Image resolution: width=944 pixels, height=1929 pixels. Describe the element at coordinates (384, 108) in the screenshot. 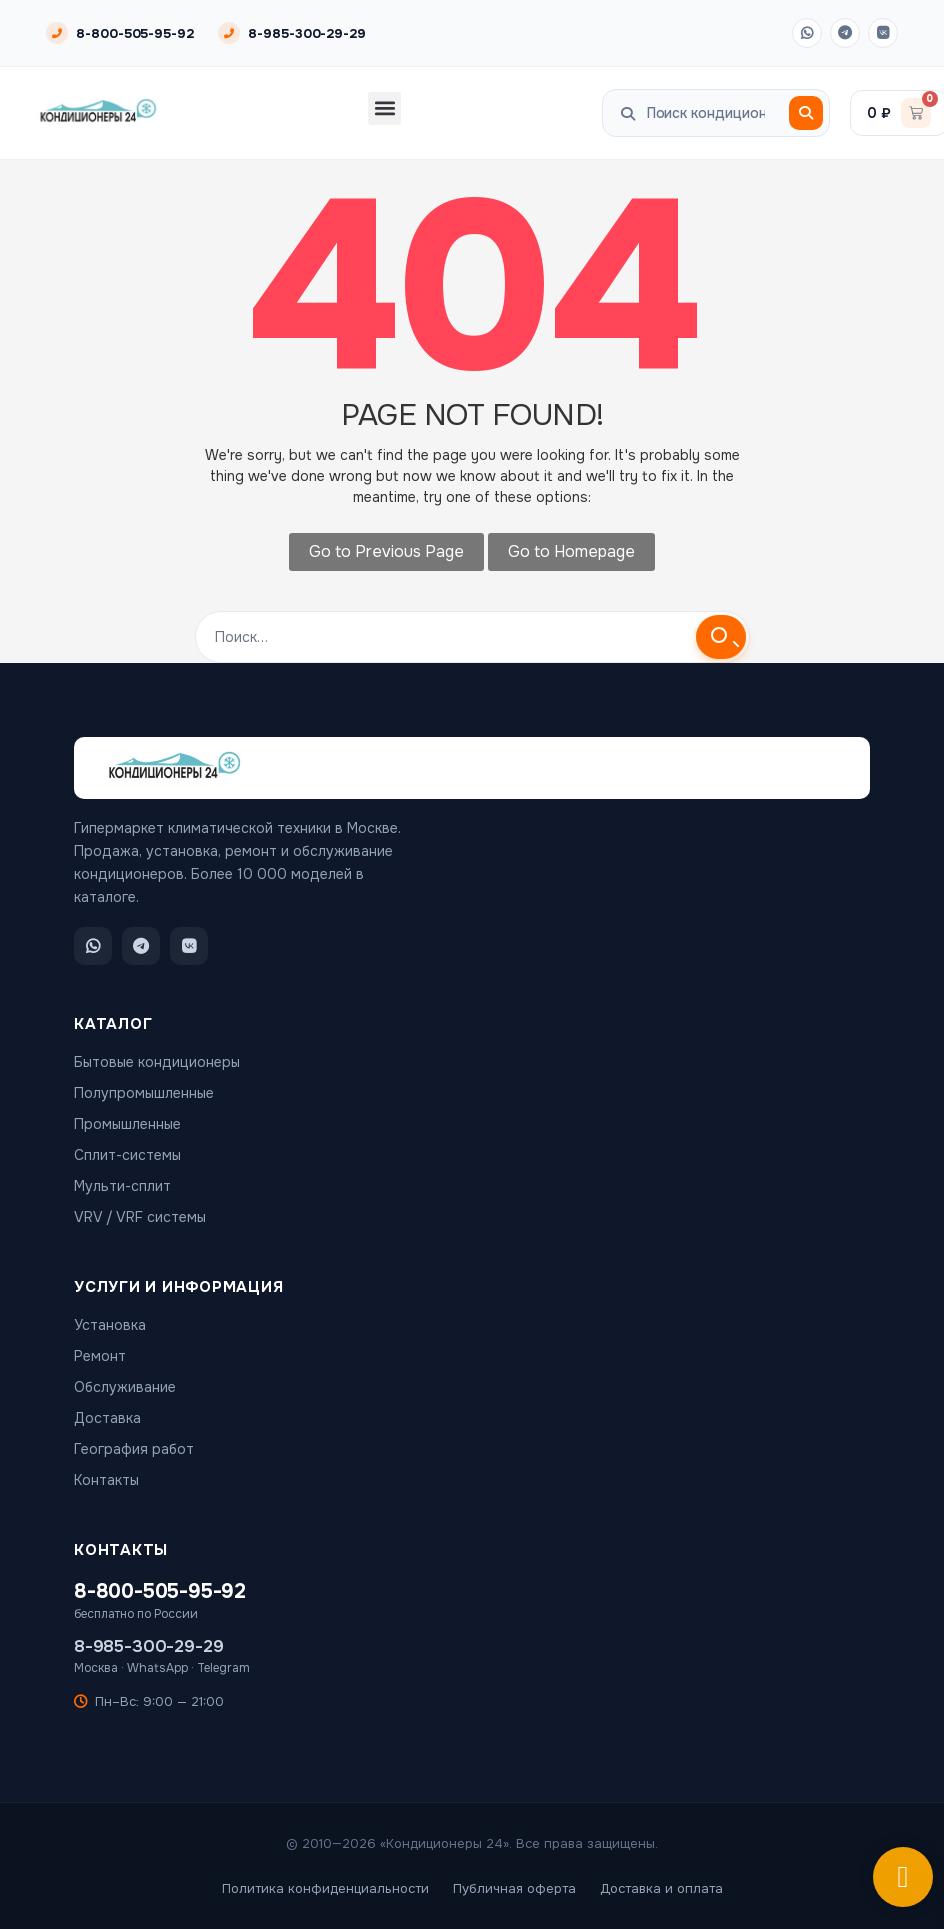

I see `[button]` at that location.